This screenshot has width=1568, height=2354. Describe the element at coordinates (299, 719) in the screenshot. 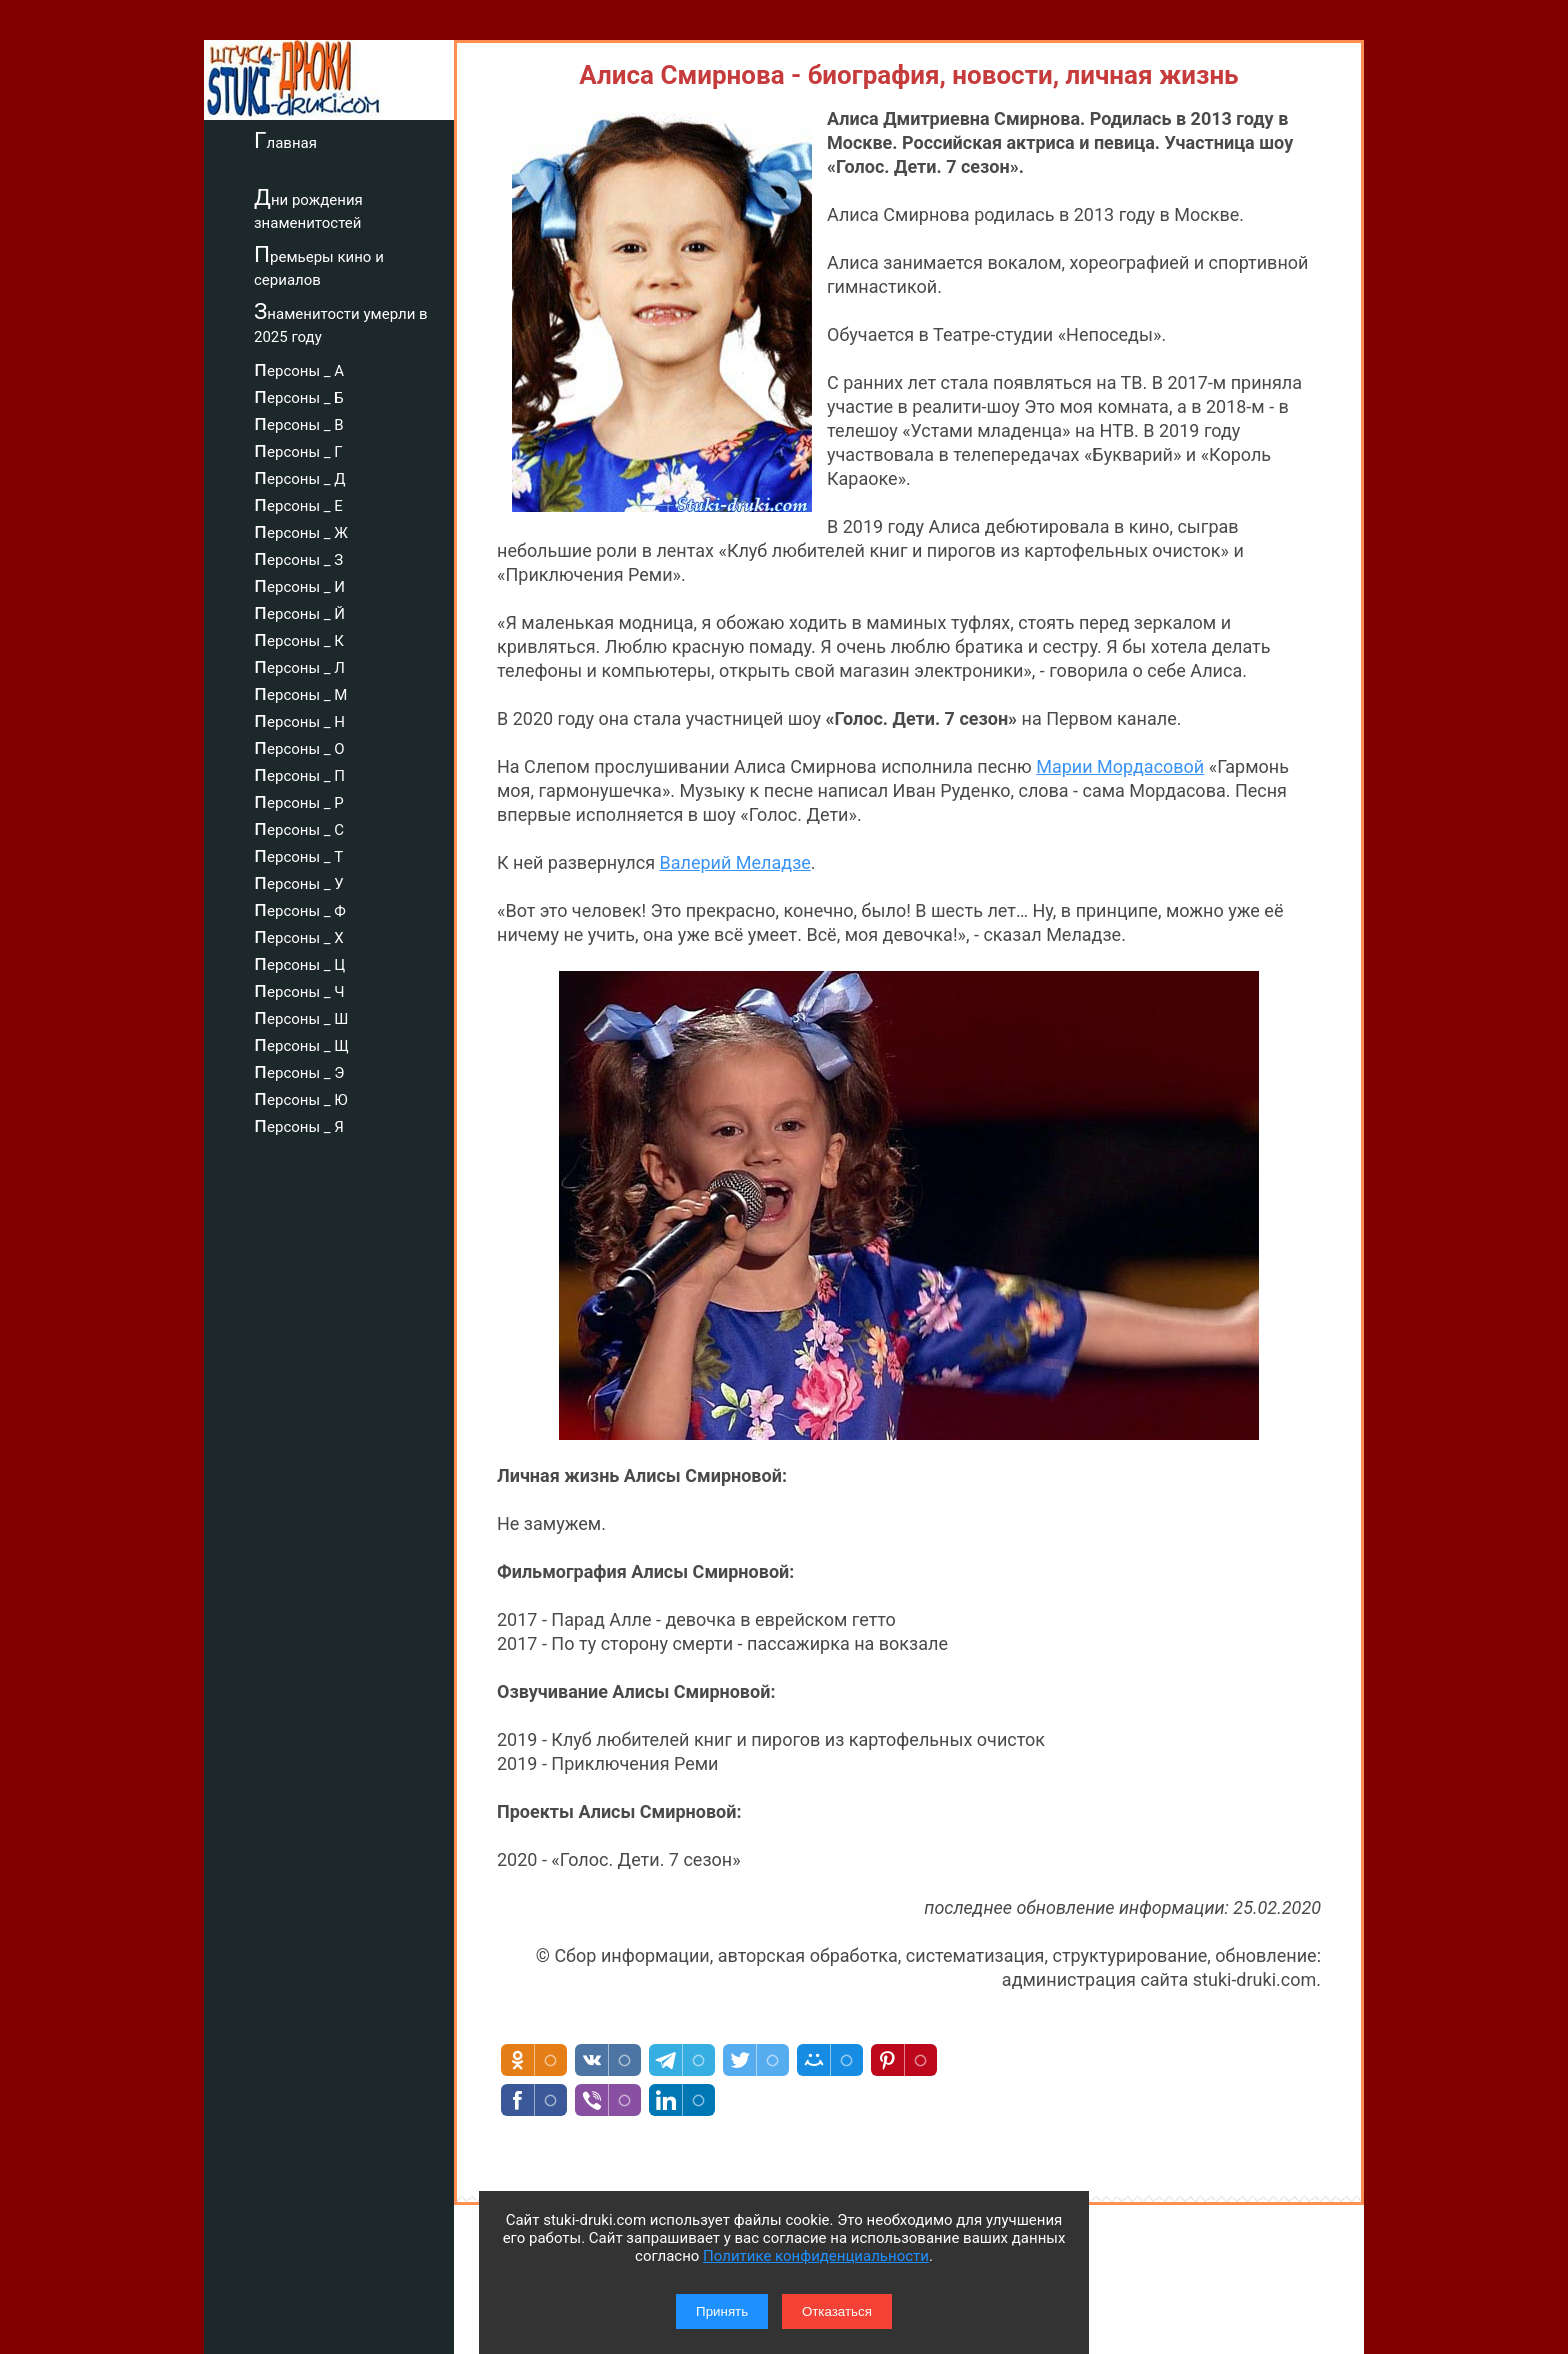

I see `персоны _ Н` at that location.